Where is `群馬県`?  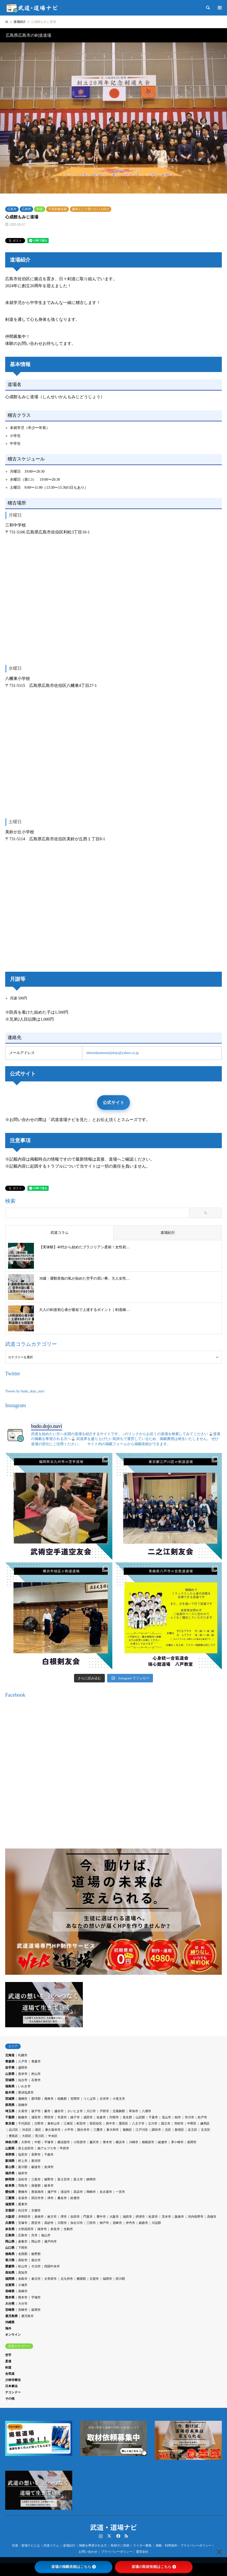
群馬県 is located at coordinates (9, 2105).